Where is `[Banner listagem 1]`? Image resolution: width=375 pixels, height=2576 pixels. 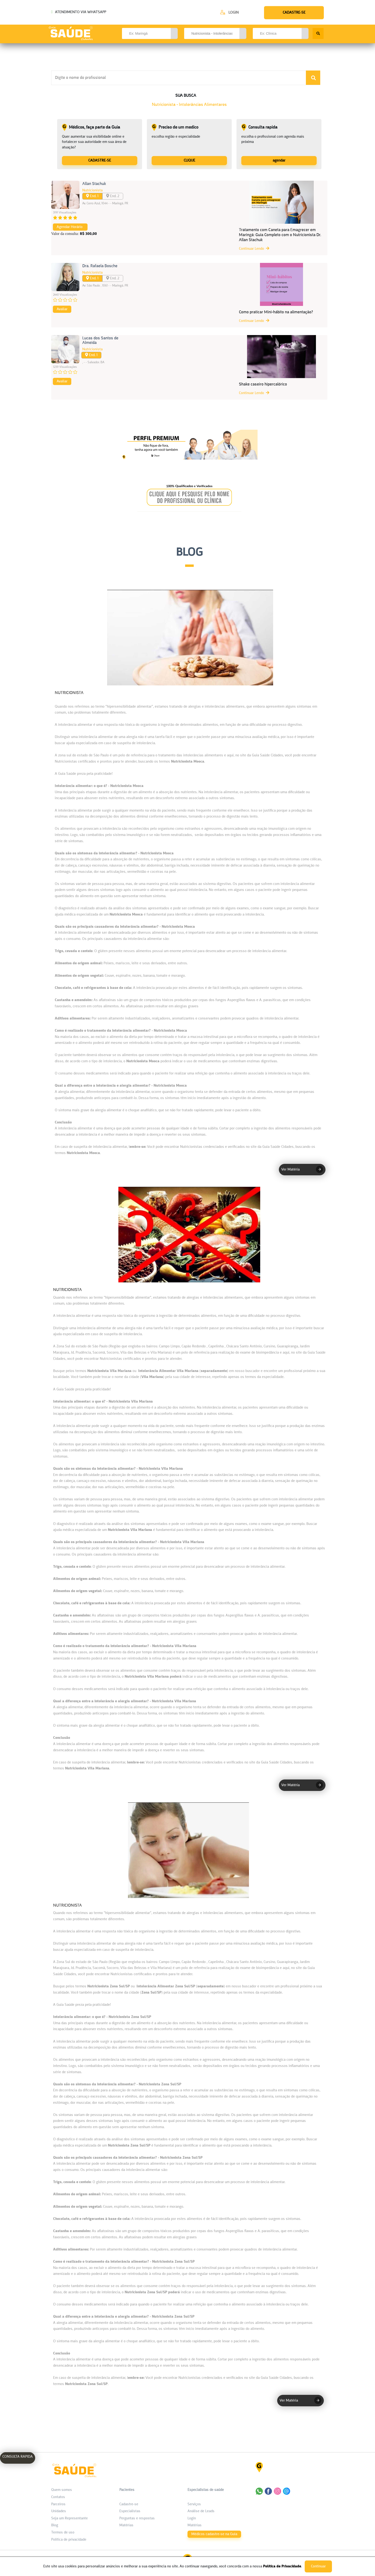 [Banner listagem 1] is located at coordinates (189, 459).